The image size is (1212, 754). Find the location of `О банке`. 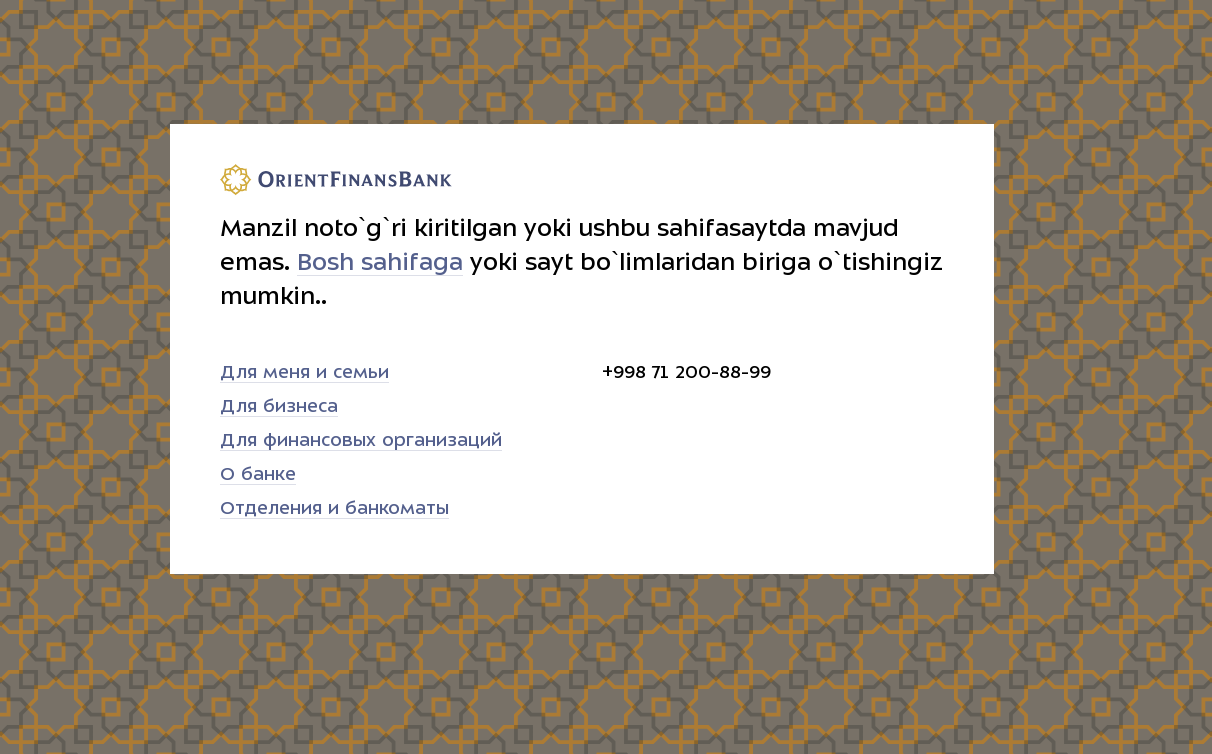

О банке is located at coordinates (258, 474).